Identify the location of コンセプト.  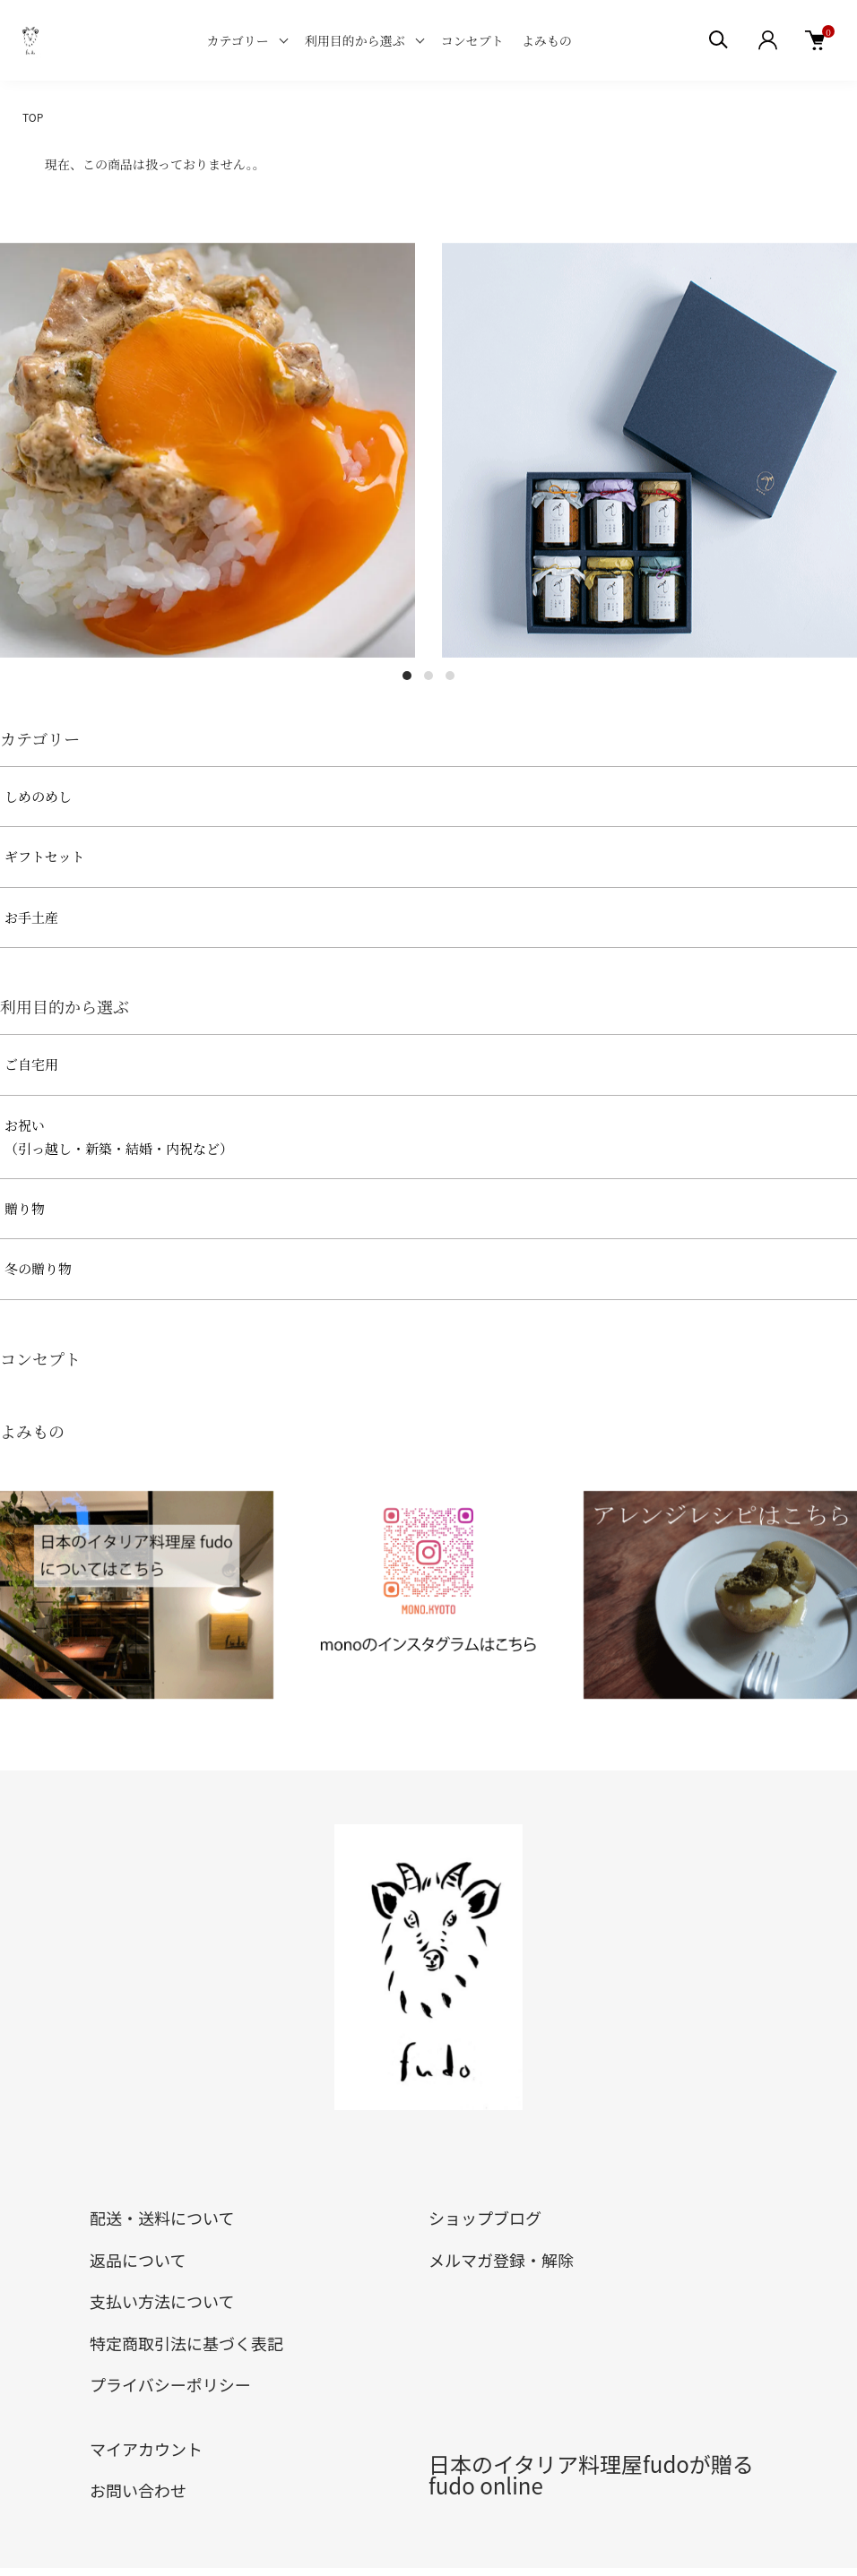
(472, 40).